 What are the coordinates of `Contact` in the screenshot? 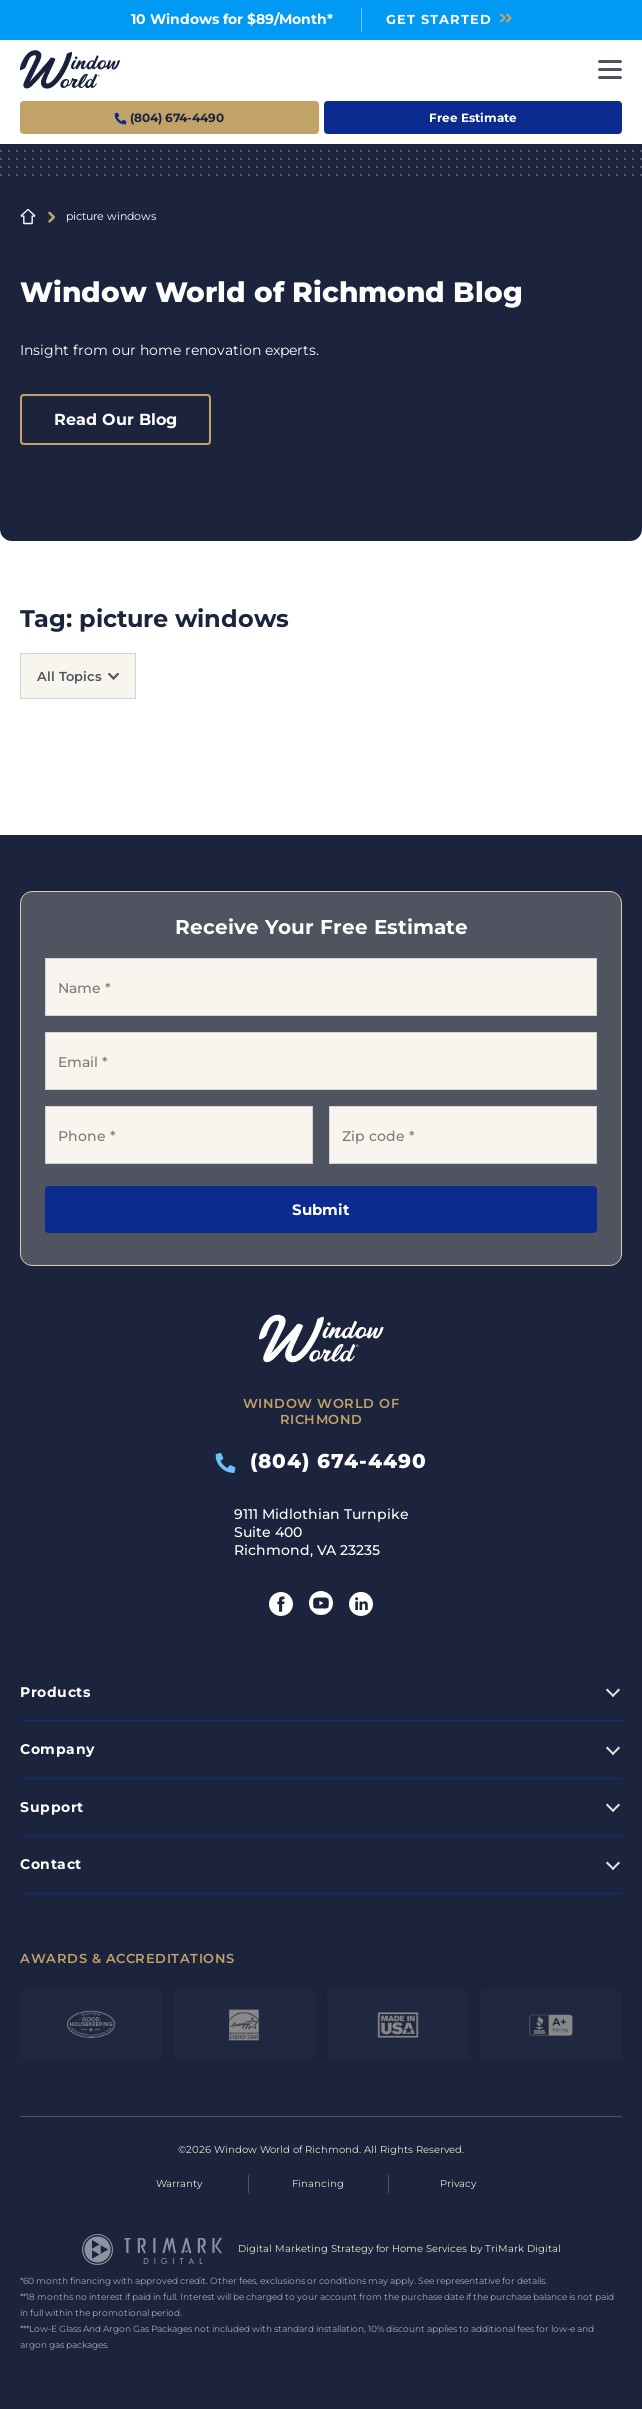 It's located at (51, 1864).